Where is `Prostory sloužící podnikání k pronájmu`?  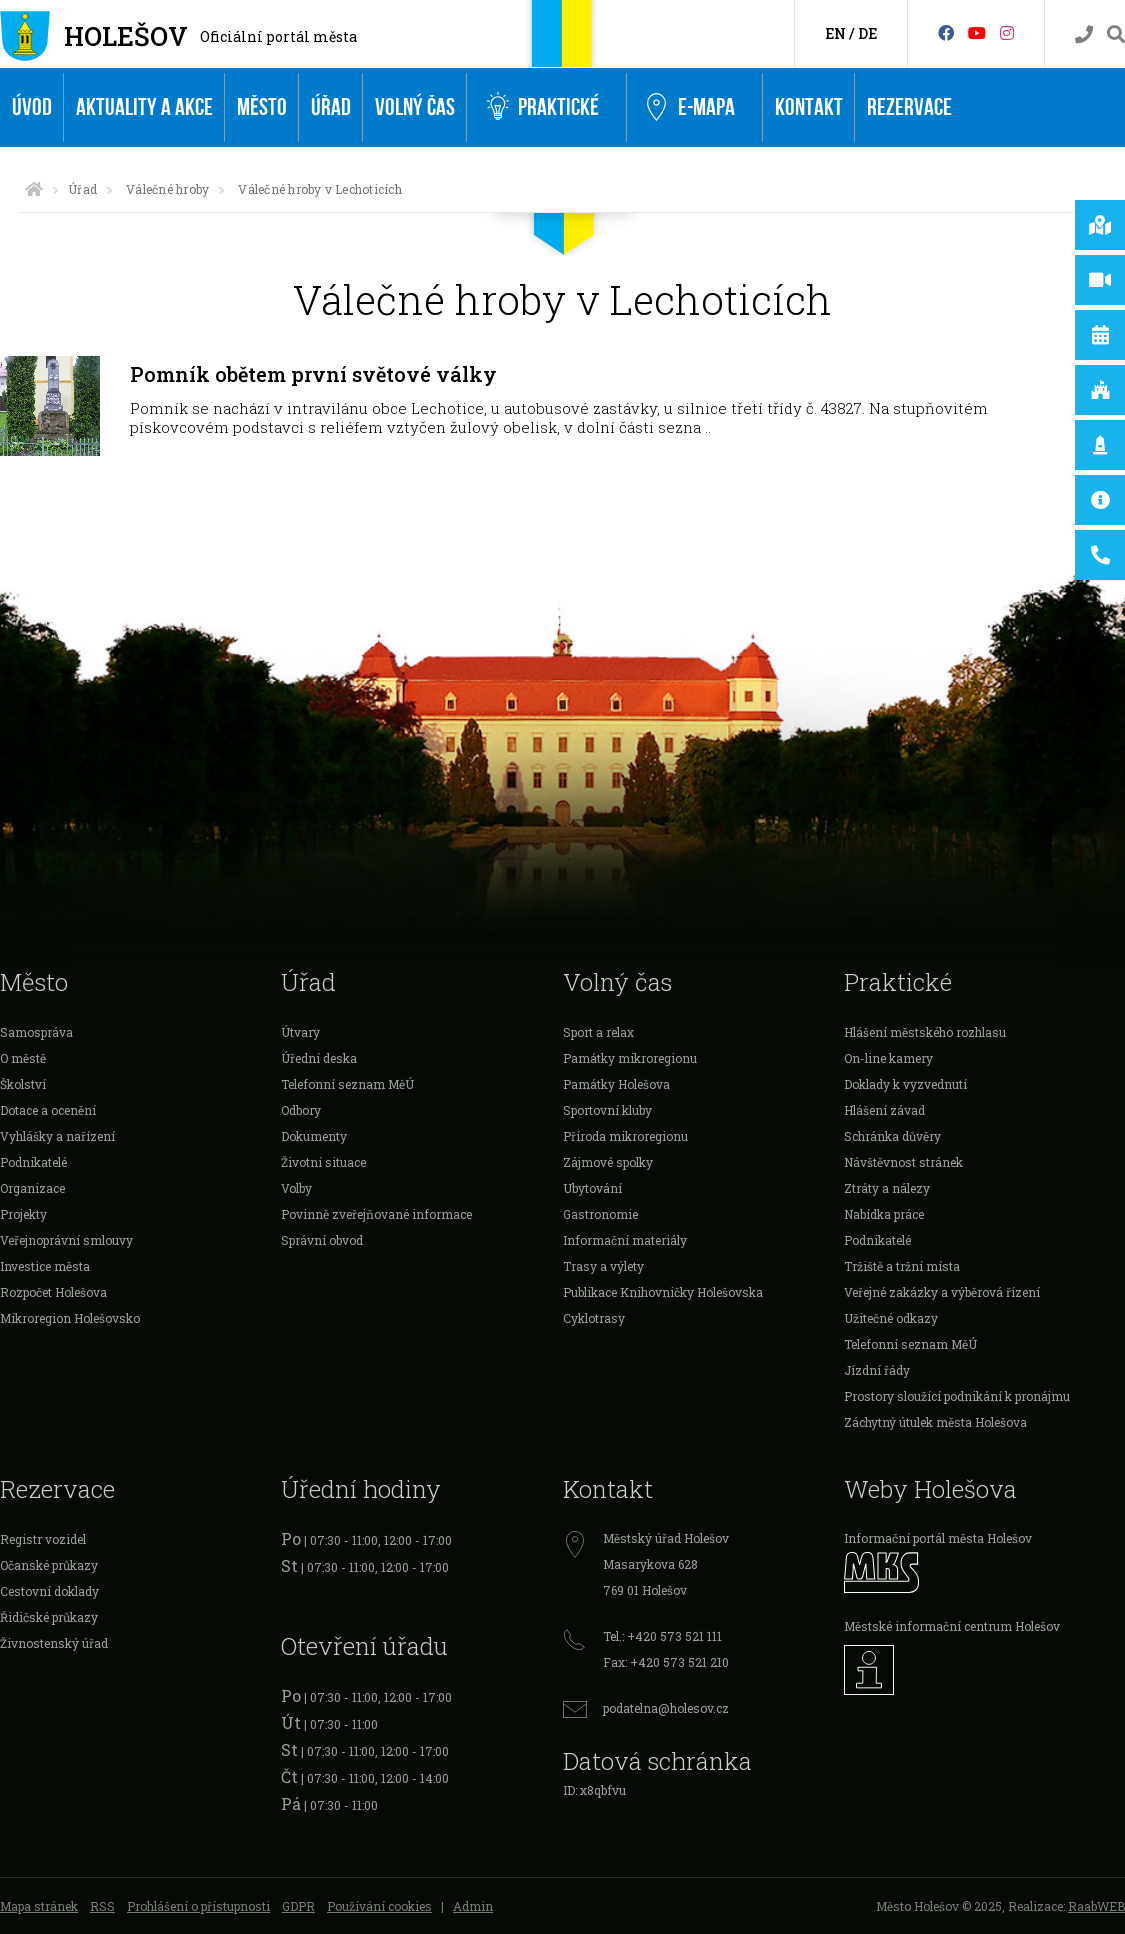
Prostory sloužící podnikání k pronájmu is located at coordinates (957, 1396).